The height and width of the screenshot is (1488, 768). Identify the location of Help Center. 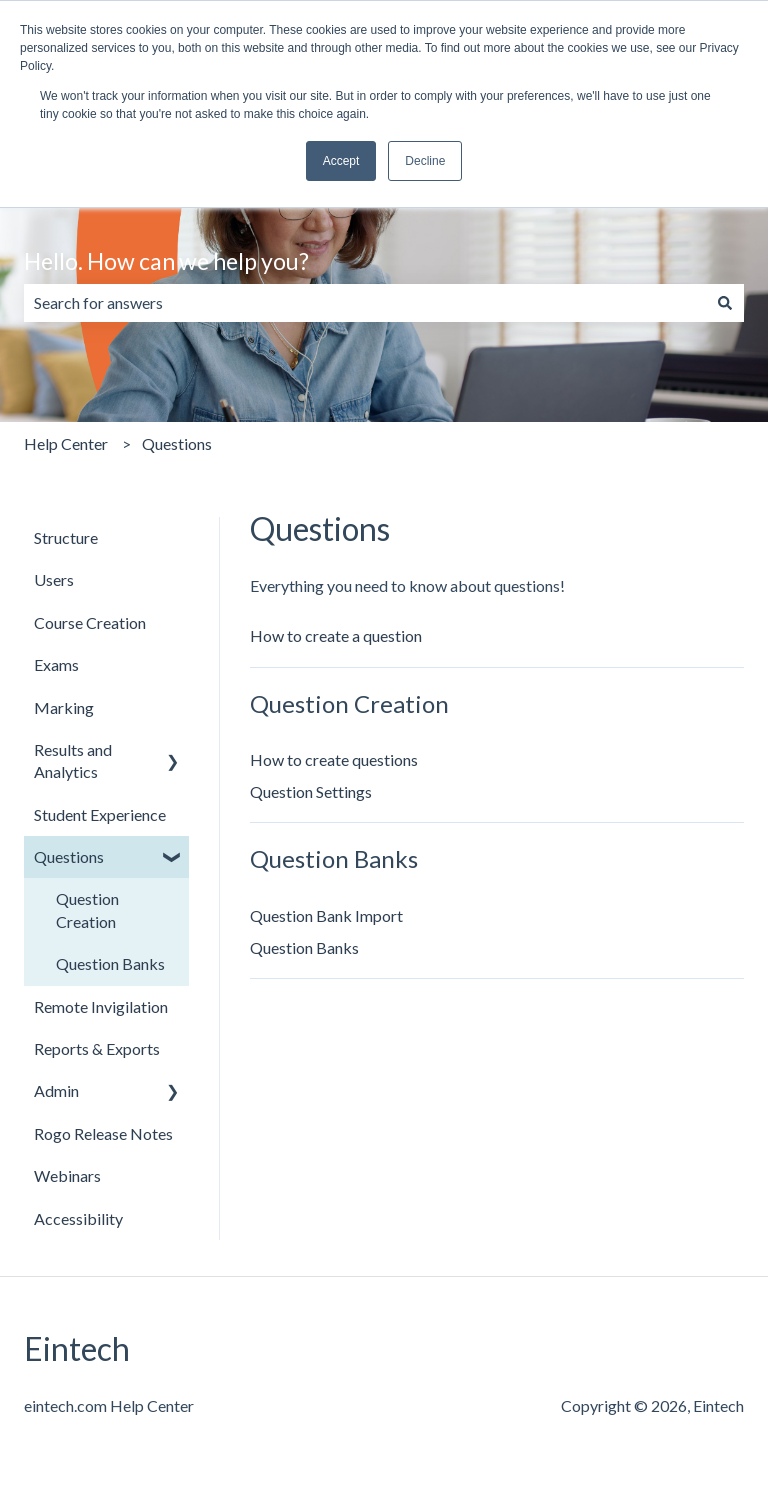
(66, 443).